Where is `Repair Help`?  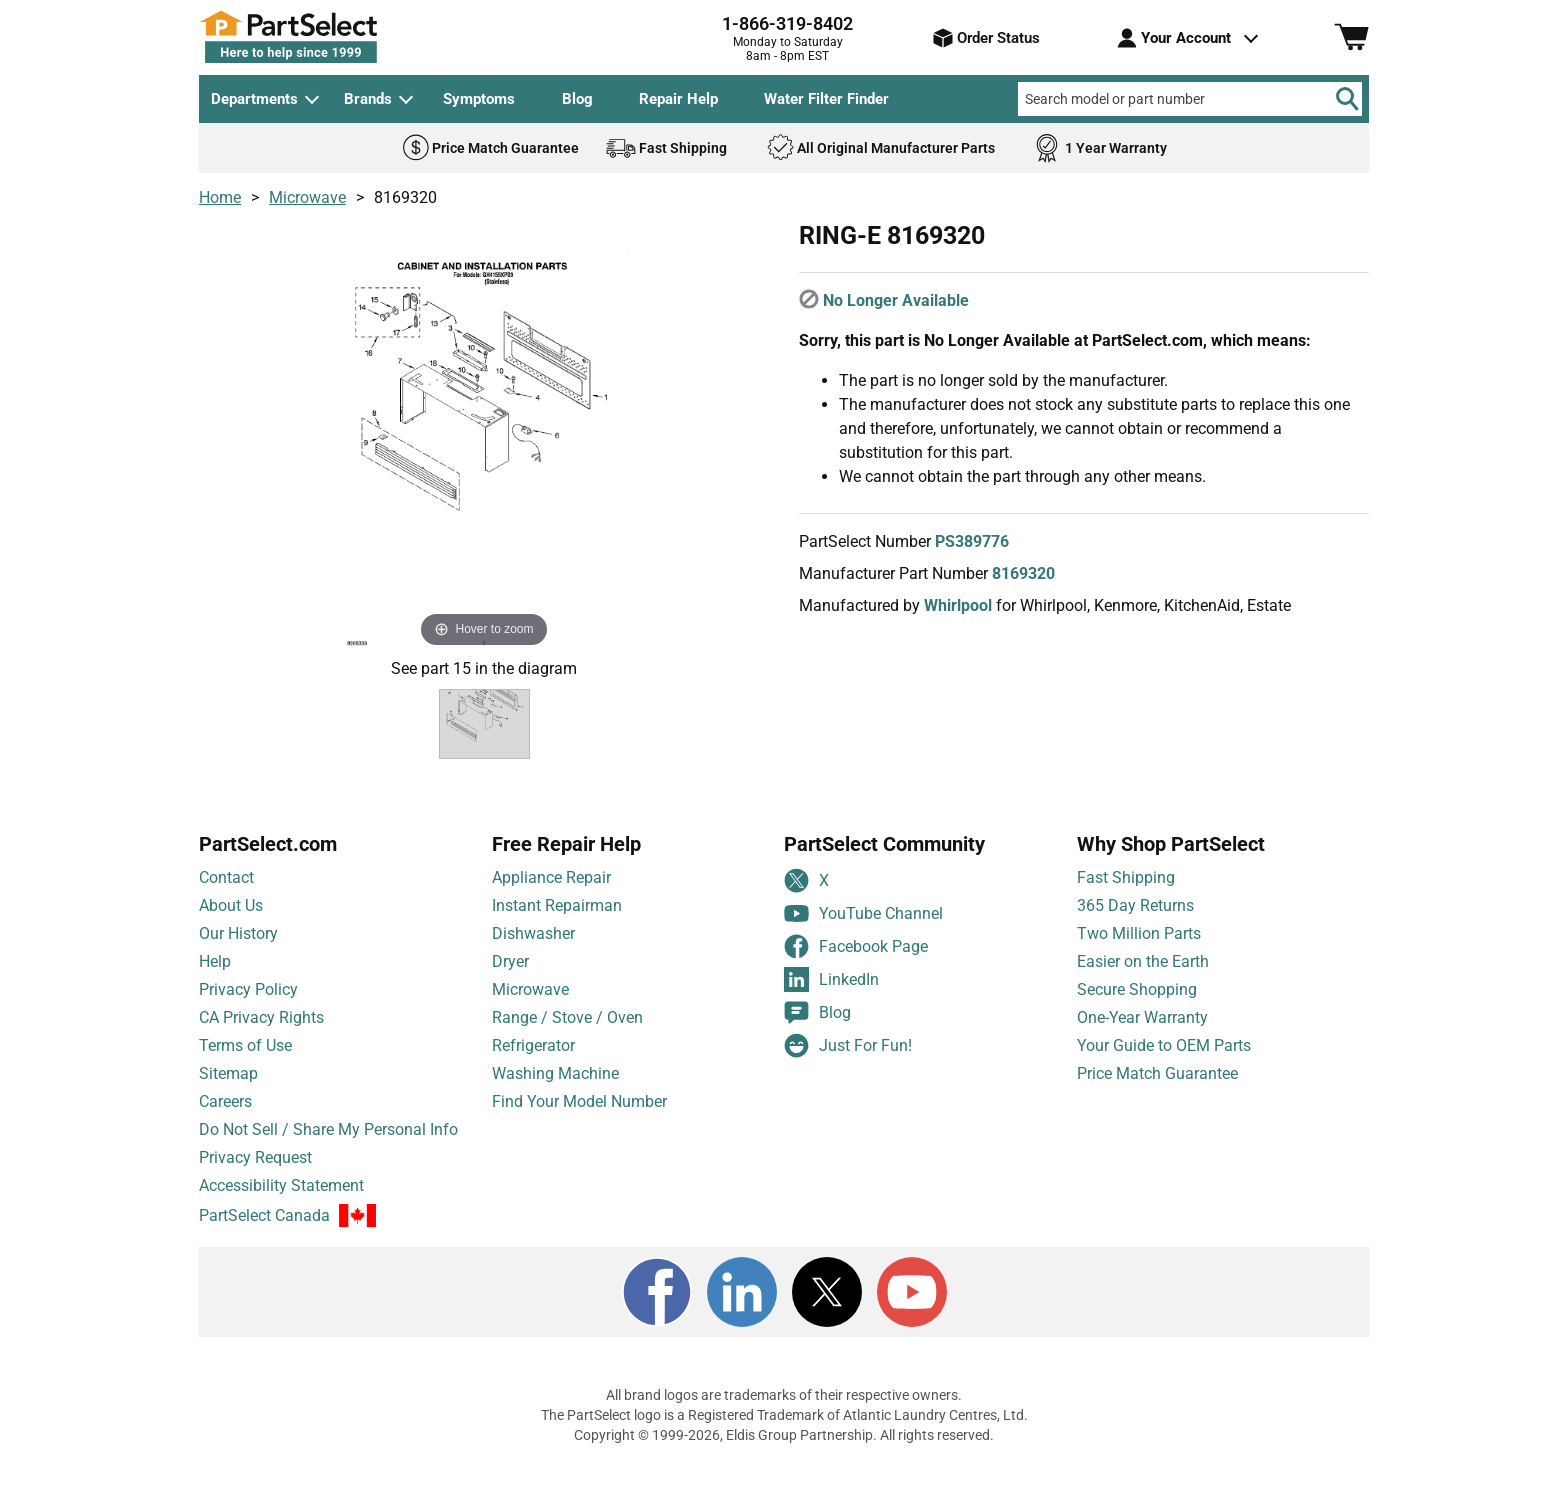 Repair Help is located at coordinates (678, 99).